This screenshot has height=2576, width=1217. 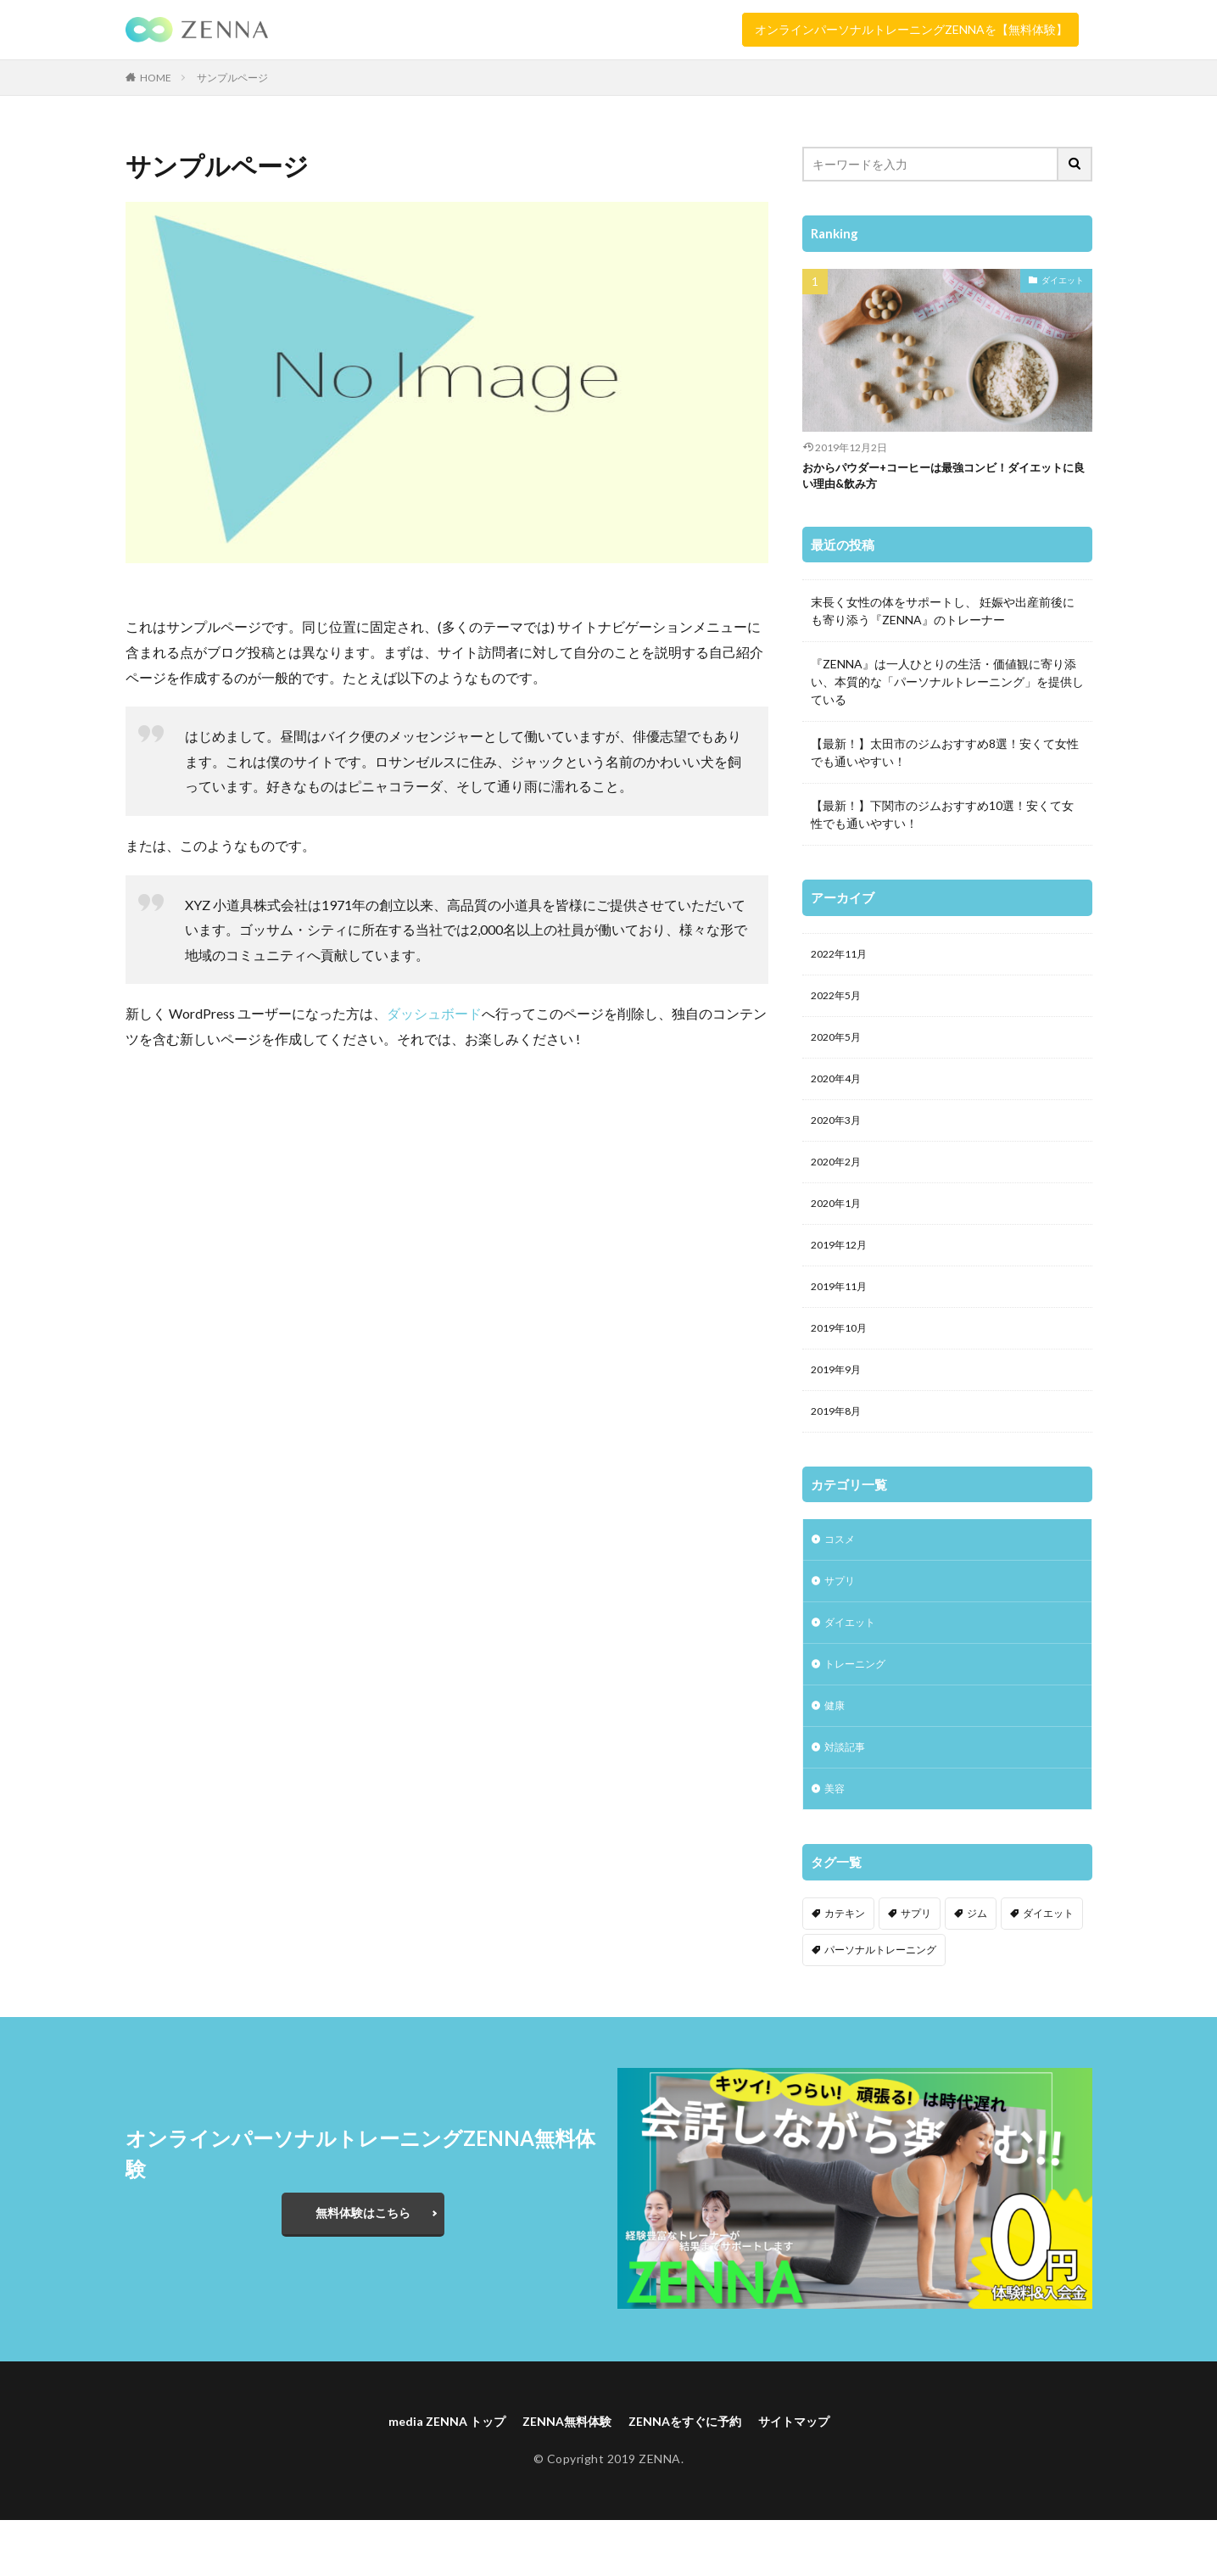 What do you see at coordinates (1062, 280) in the screenshot?
I see `ダイエット` at bounding box center [1062, 280].